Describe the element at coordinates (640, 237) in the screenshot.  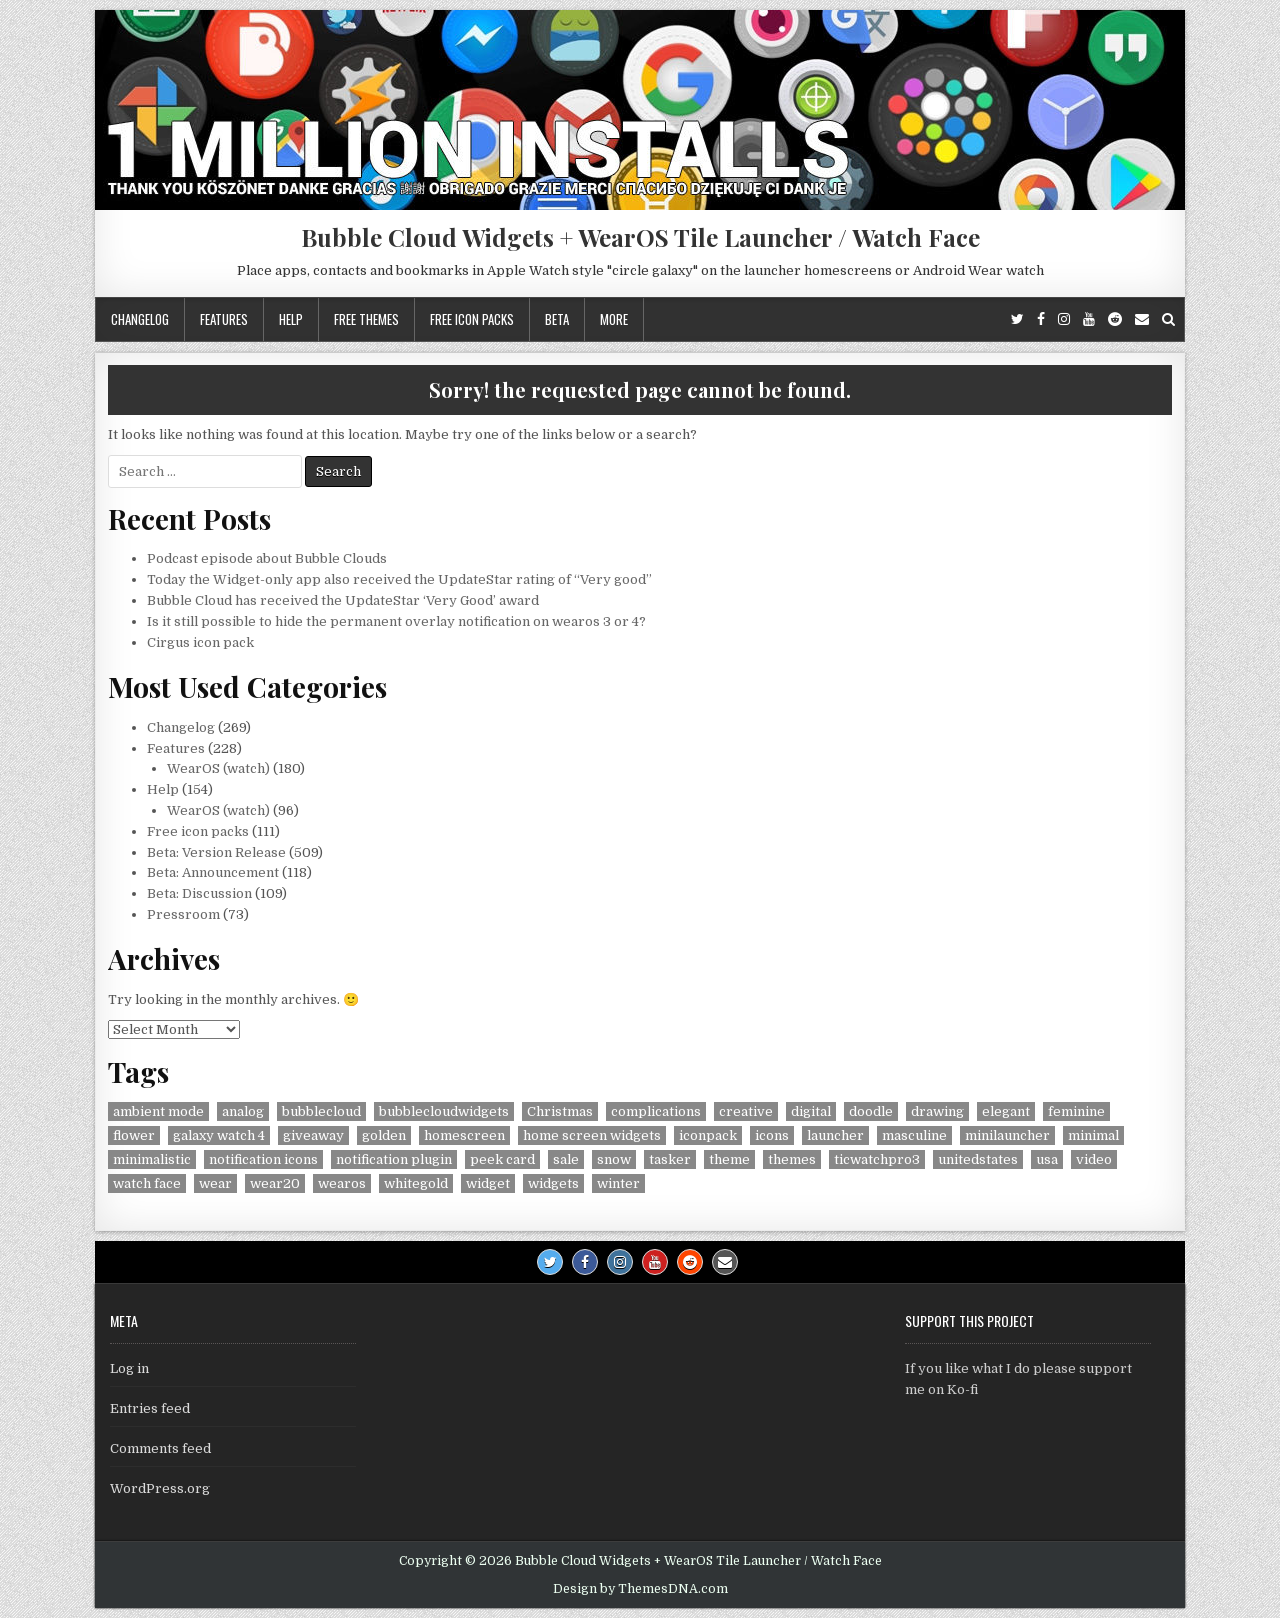
I see `Bubble Cloud Widgets + WearOS Tile Launcher / Watch Face` at that location.